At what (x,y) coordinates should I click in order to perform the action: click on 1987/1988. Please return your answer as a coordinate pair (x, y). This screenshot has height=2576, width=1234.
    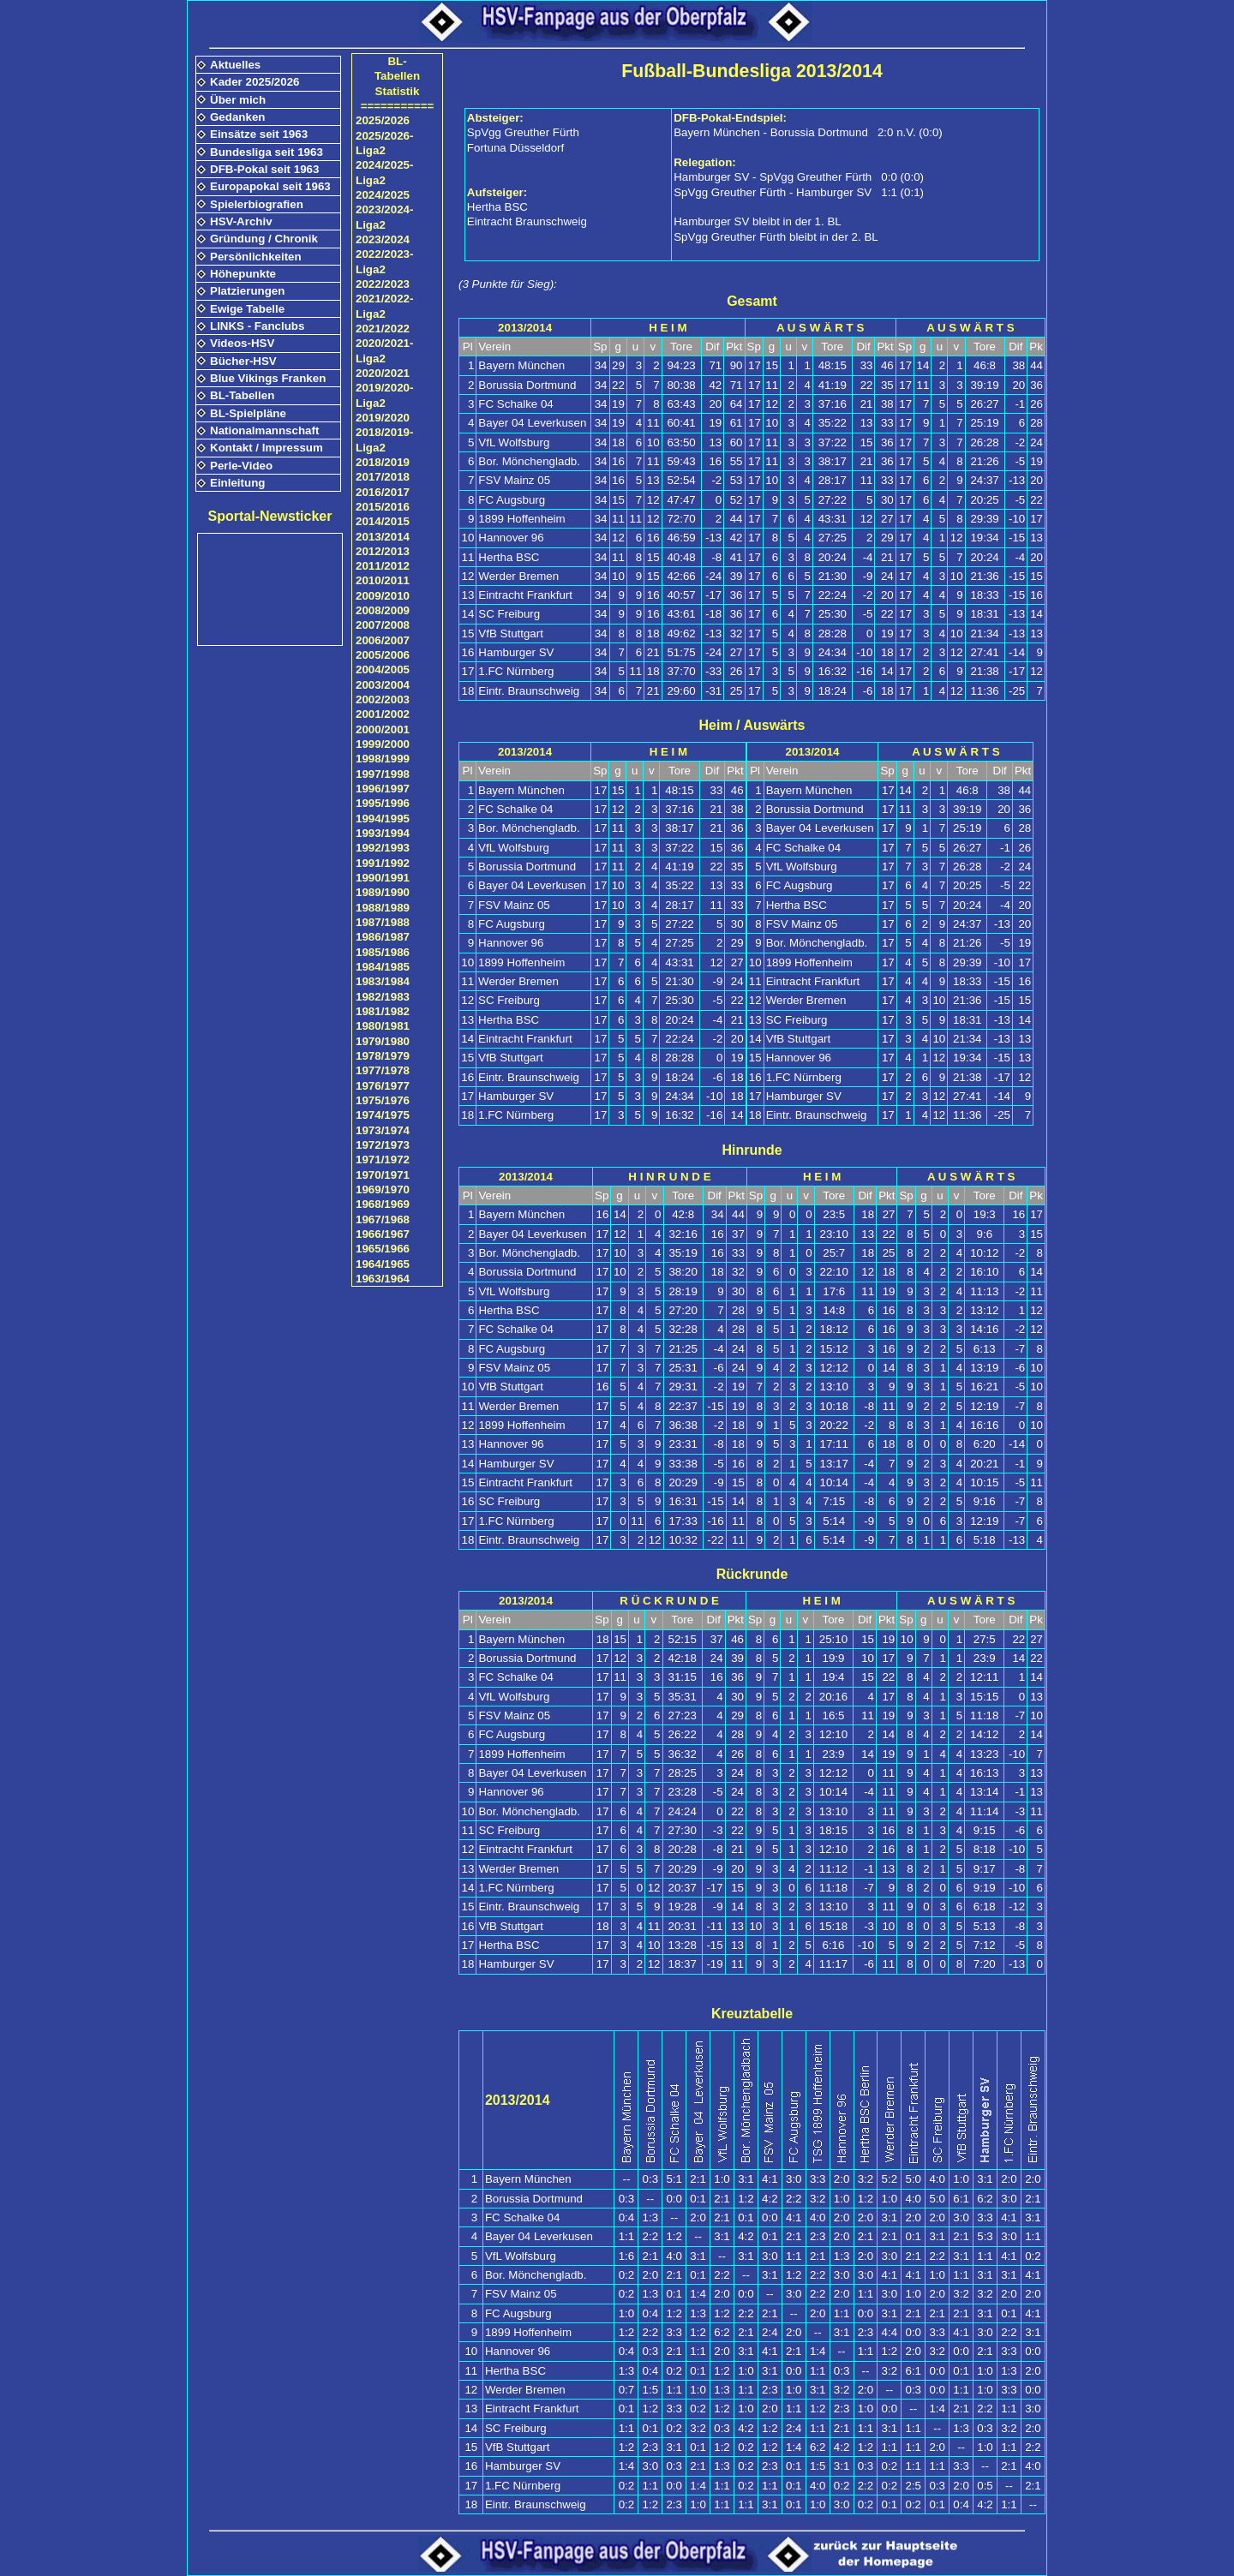
    Looking at the image, I should click on (383, 922).